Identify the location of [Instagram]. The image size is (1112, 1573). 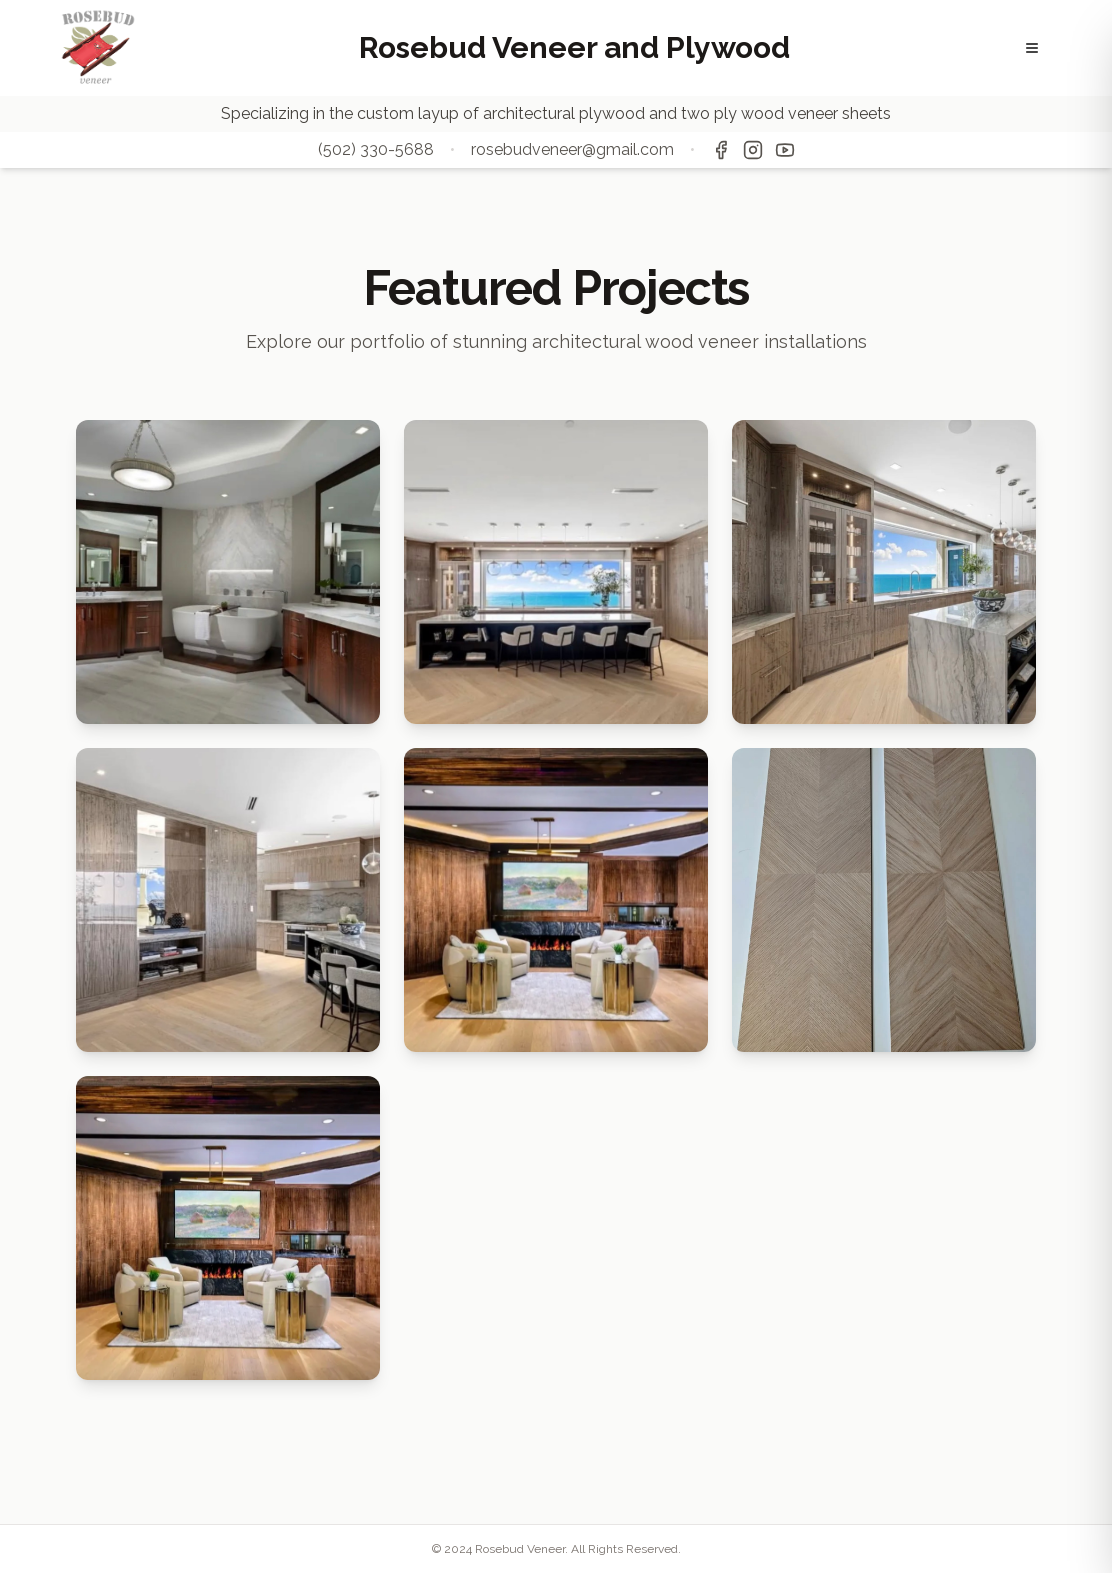
(753, 150).